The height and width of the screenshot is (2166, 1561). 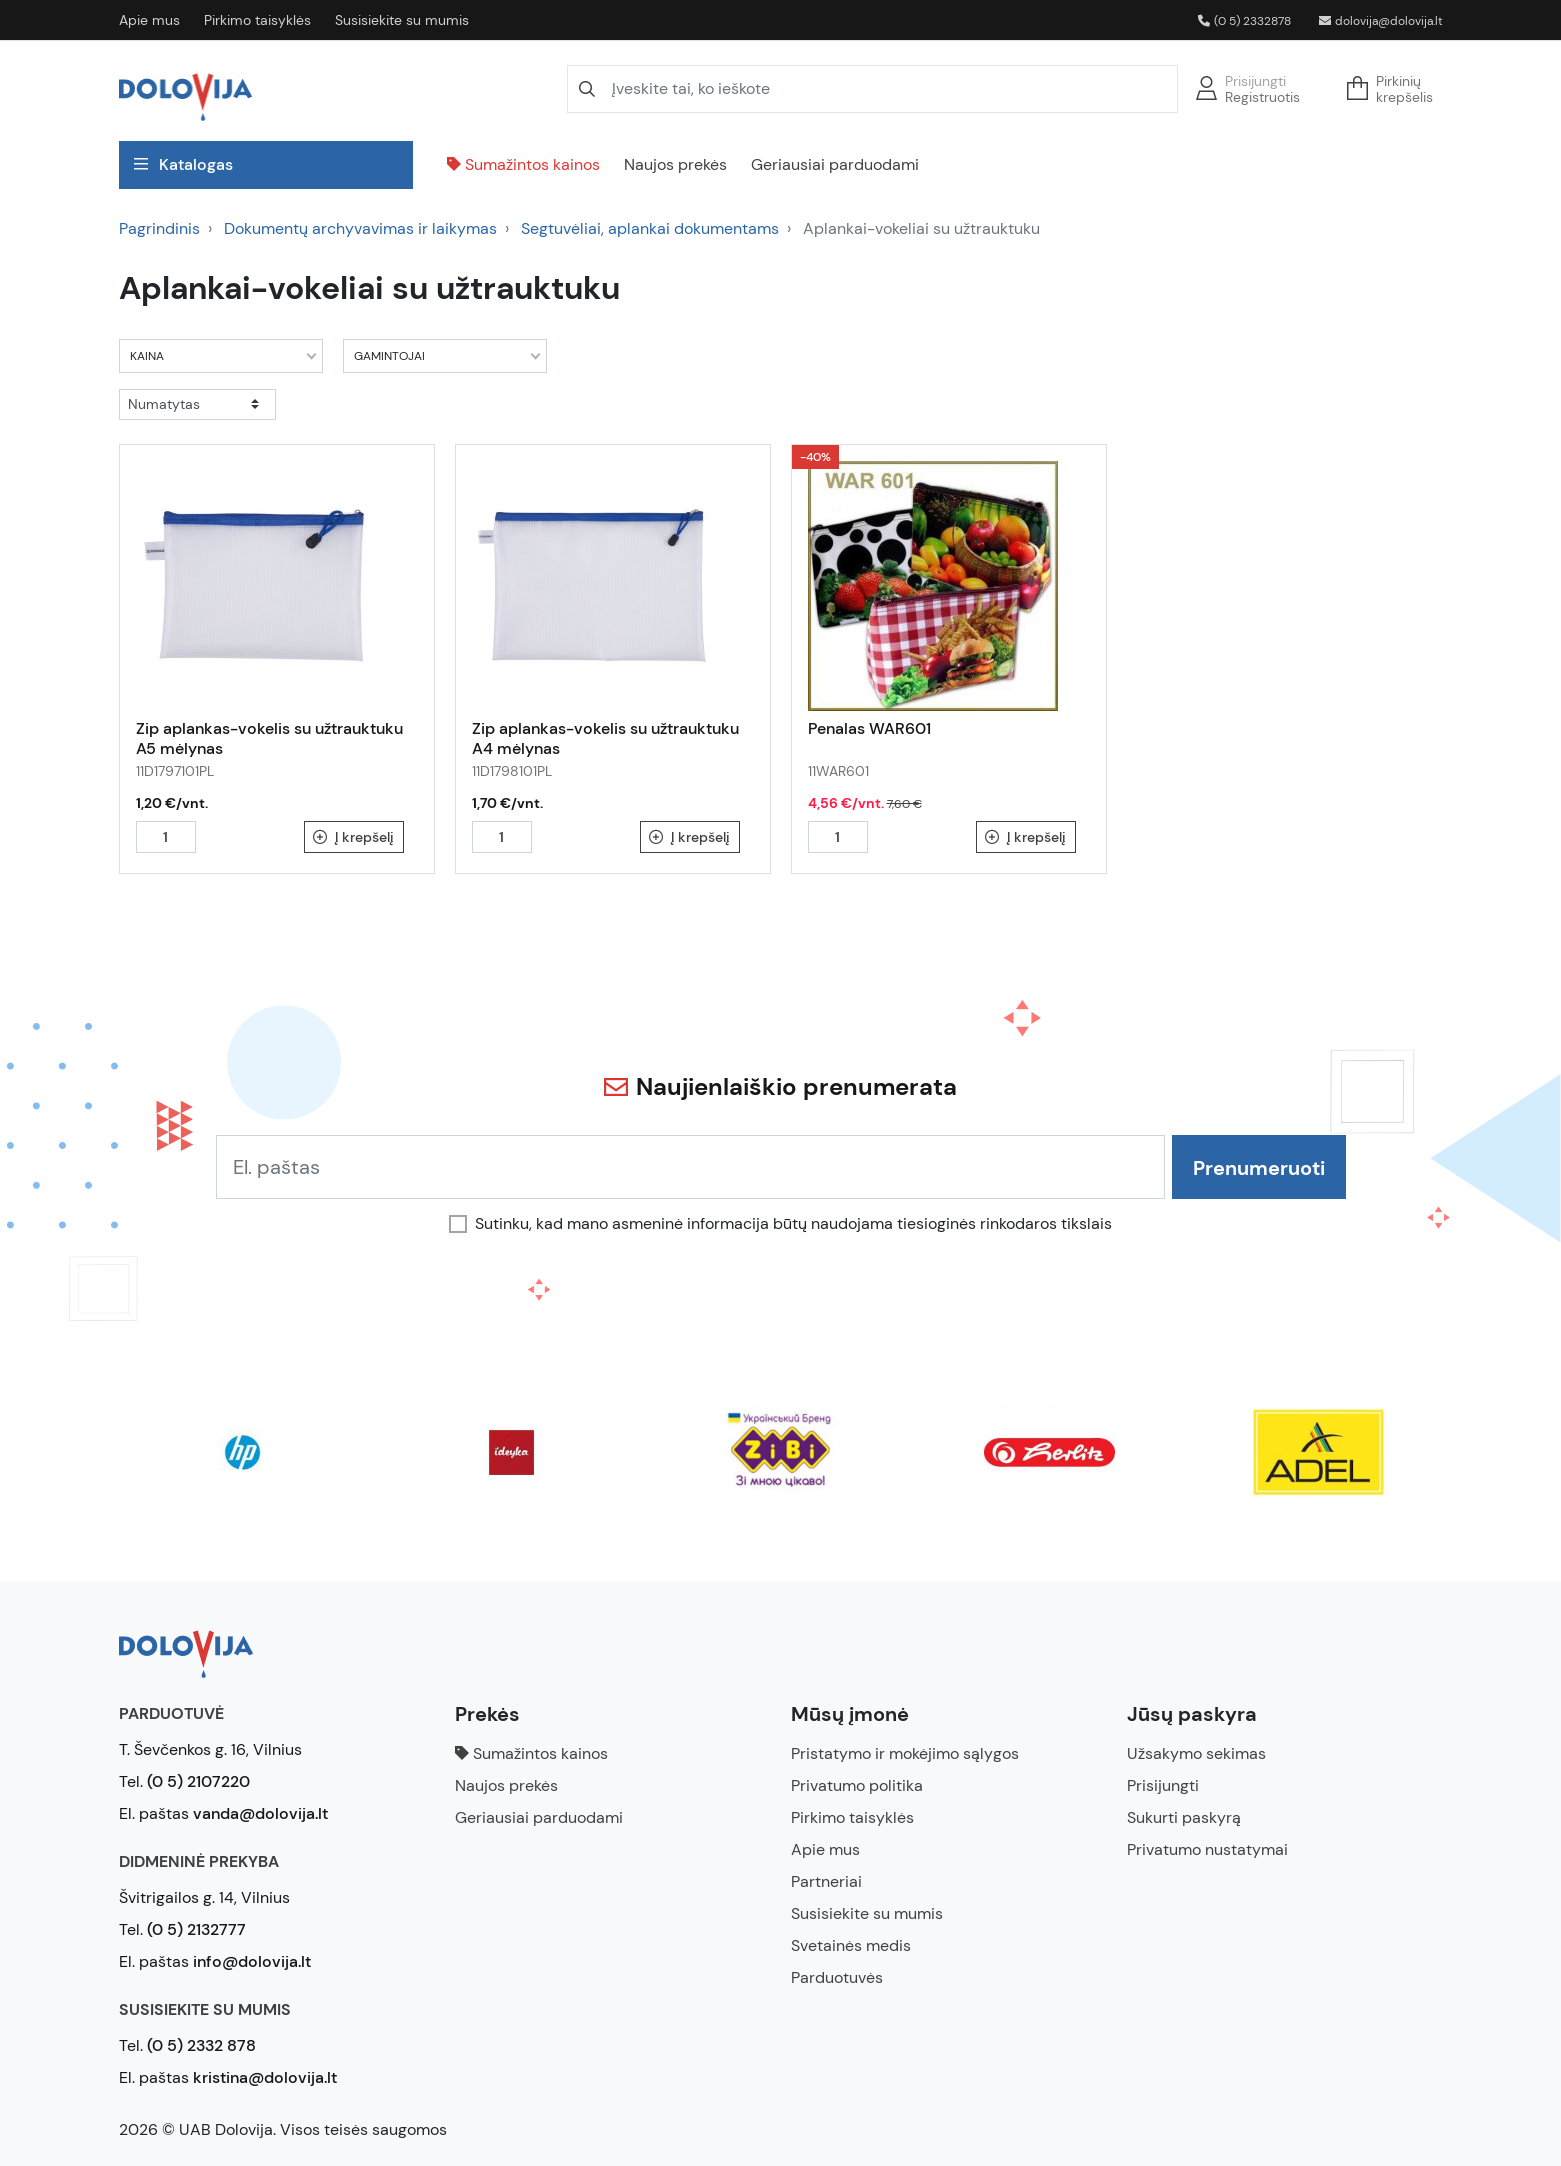 I want to click on Sumažintos kainos, so click(x=523, y=164).